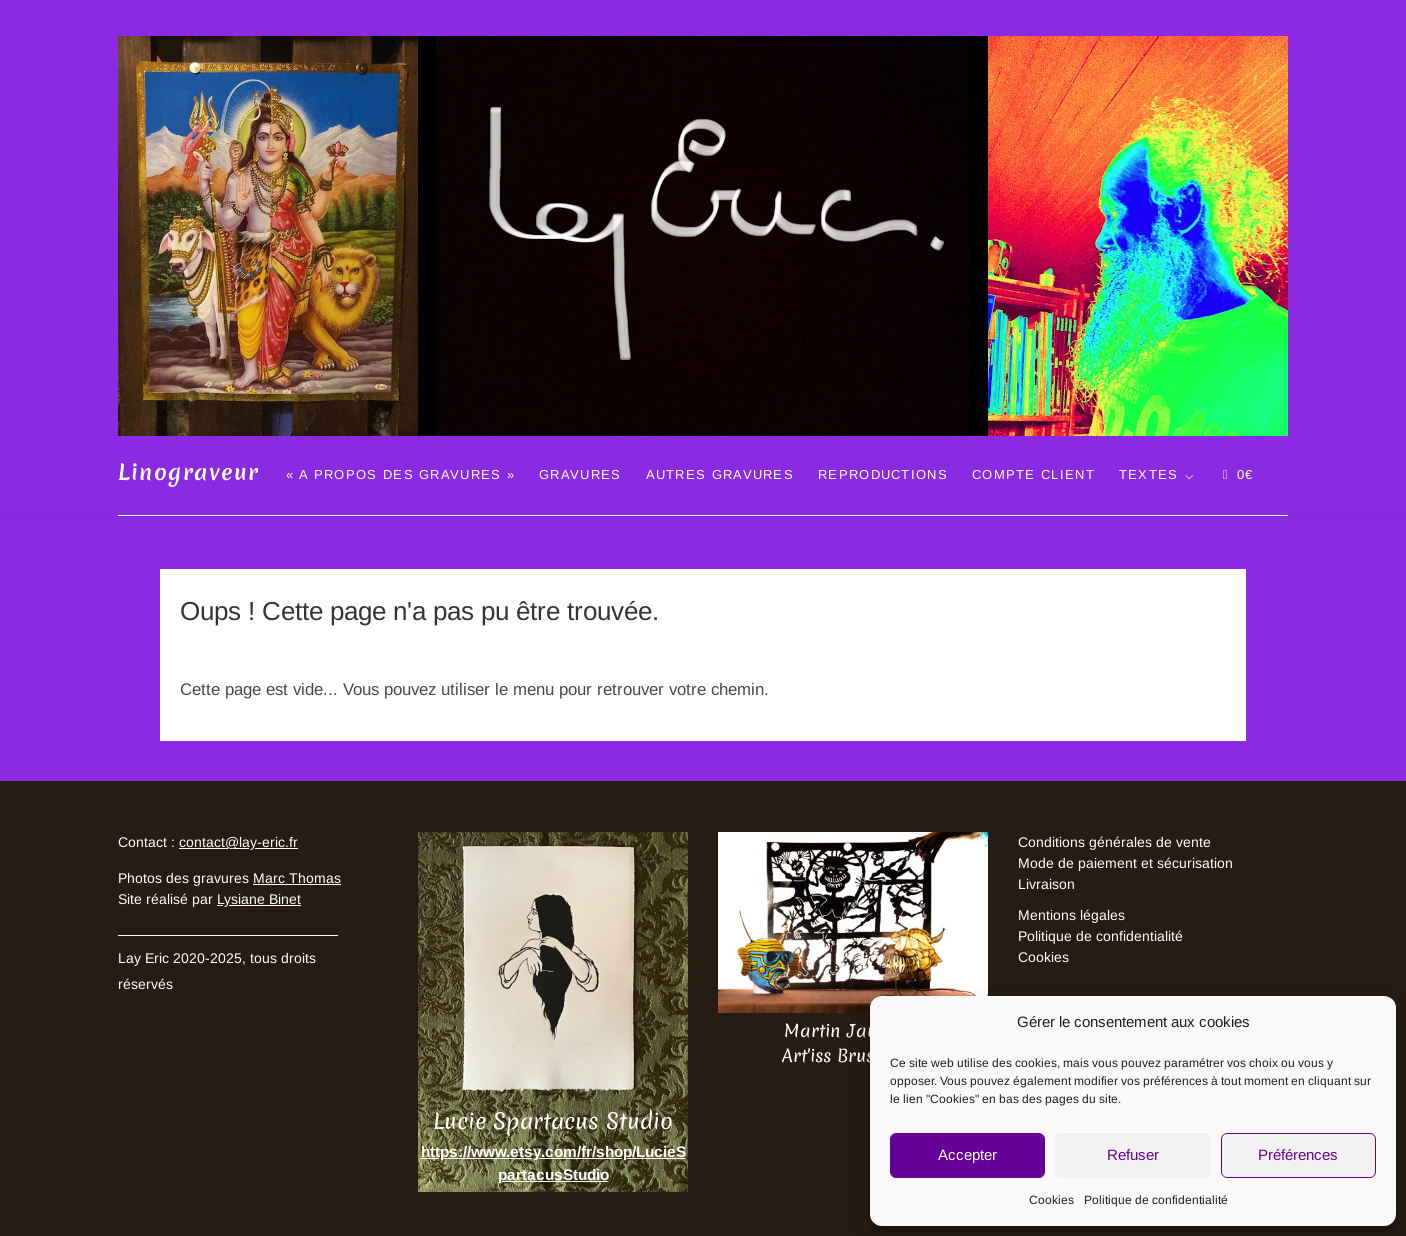 The height and width of the screenshot is (1236, 1406). Describe the element at coordinates (553, 1163) in the screenshot. I see `https://www.etsy.com/fr/shop/LucieSpartacusStudio` at that location.